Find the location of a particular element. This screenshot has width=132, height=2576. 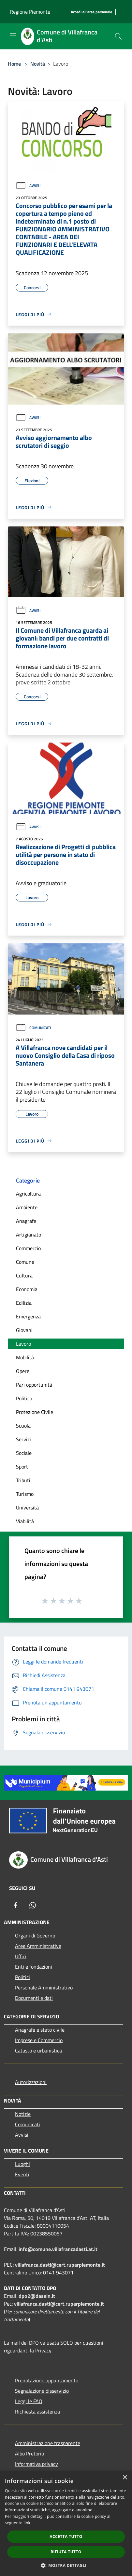

Segnalazione disservizio is located at coordinates (42, 2391).